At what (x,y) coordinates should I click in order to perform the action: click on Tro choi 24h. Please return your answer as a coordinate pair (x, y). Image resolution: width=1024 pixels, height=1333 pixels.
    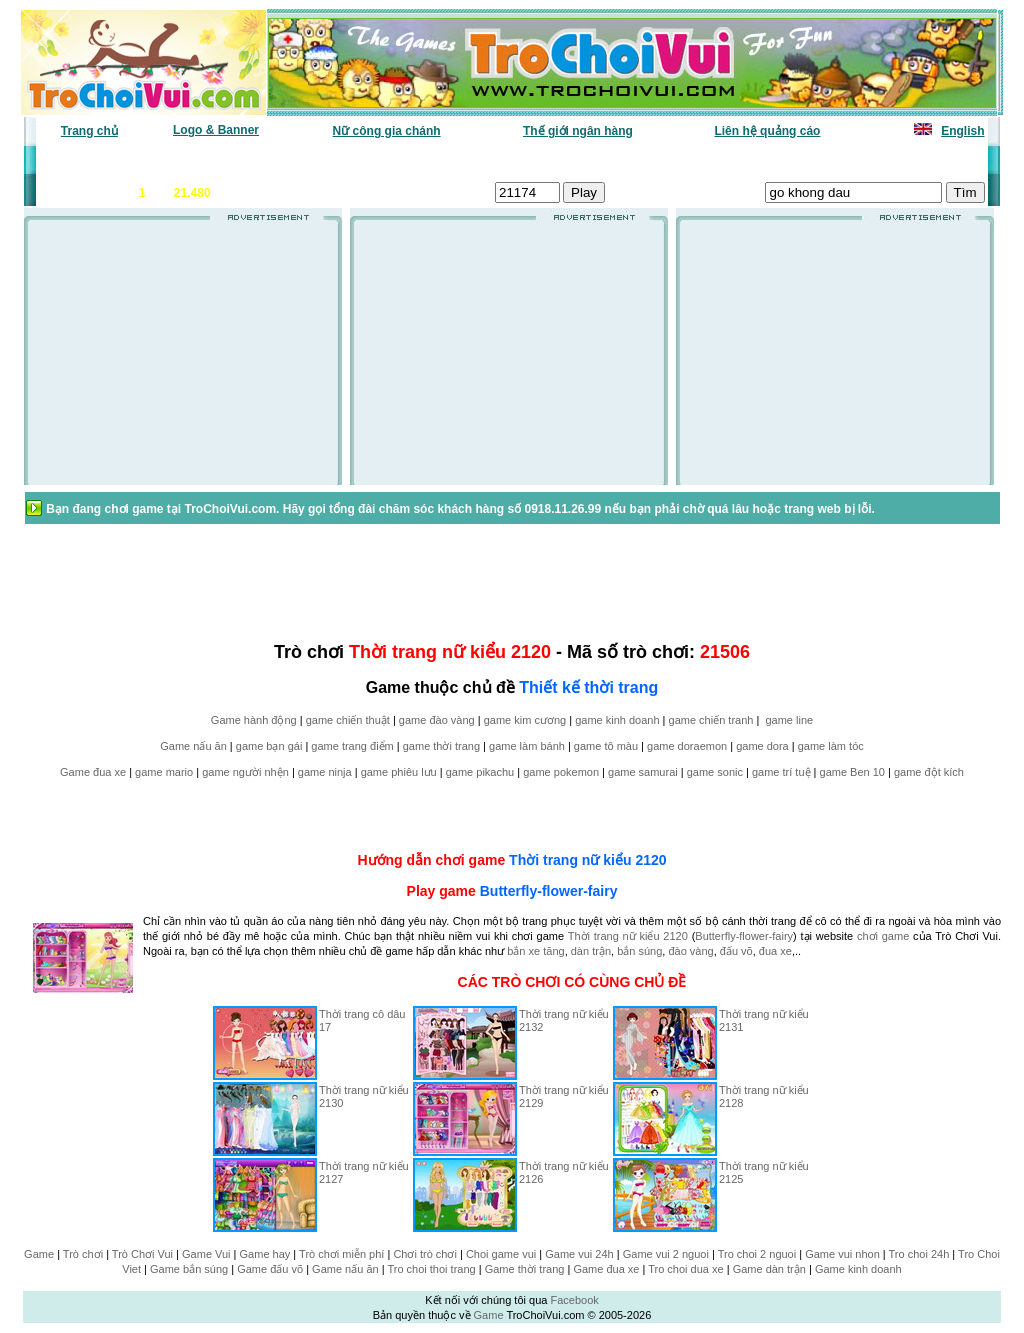
    Looking at the image, I should click on (919, 1254).